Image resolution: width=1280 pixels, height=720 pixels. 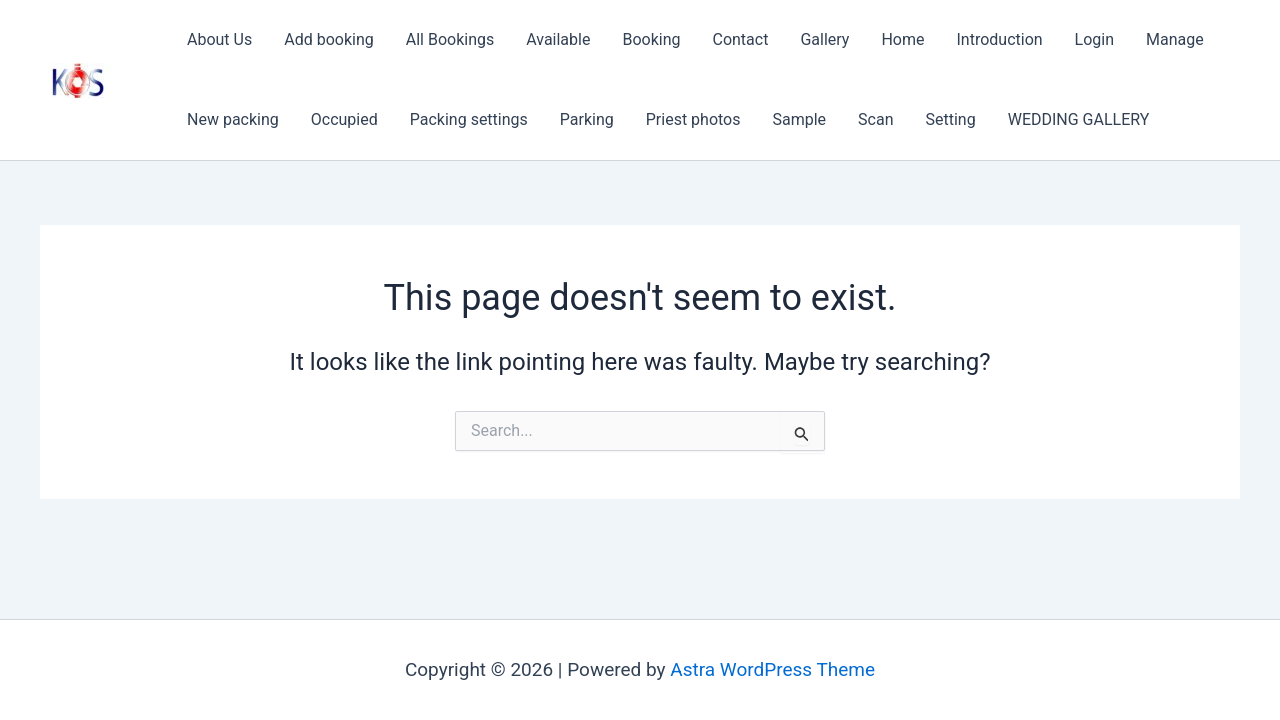 What do you see at coordinates (587, 119) in the screenshot?
I see `Parking` at bounding box center [587, 119].